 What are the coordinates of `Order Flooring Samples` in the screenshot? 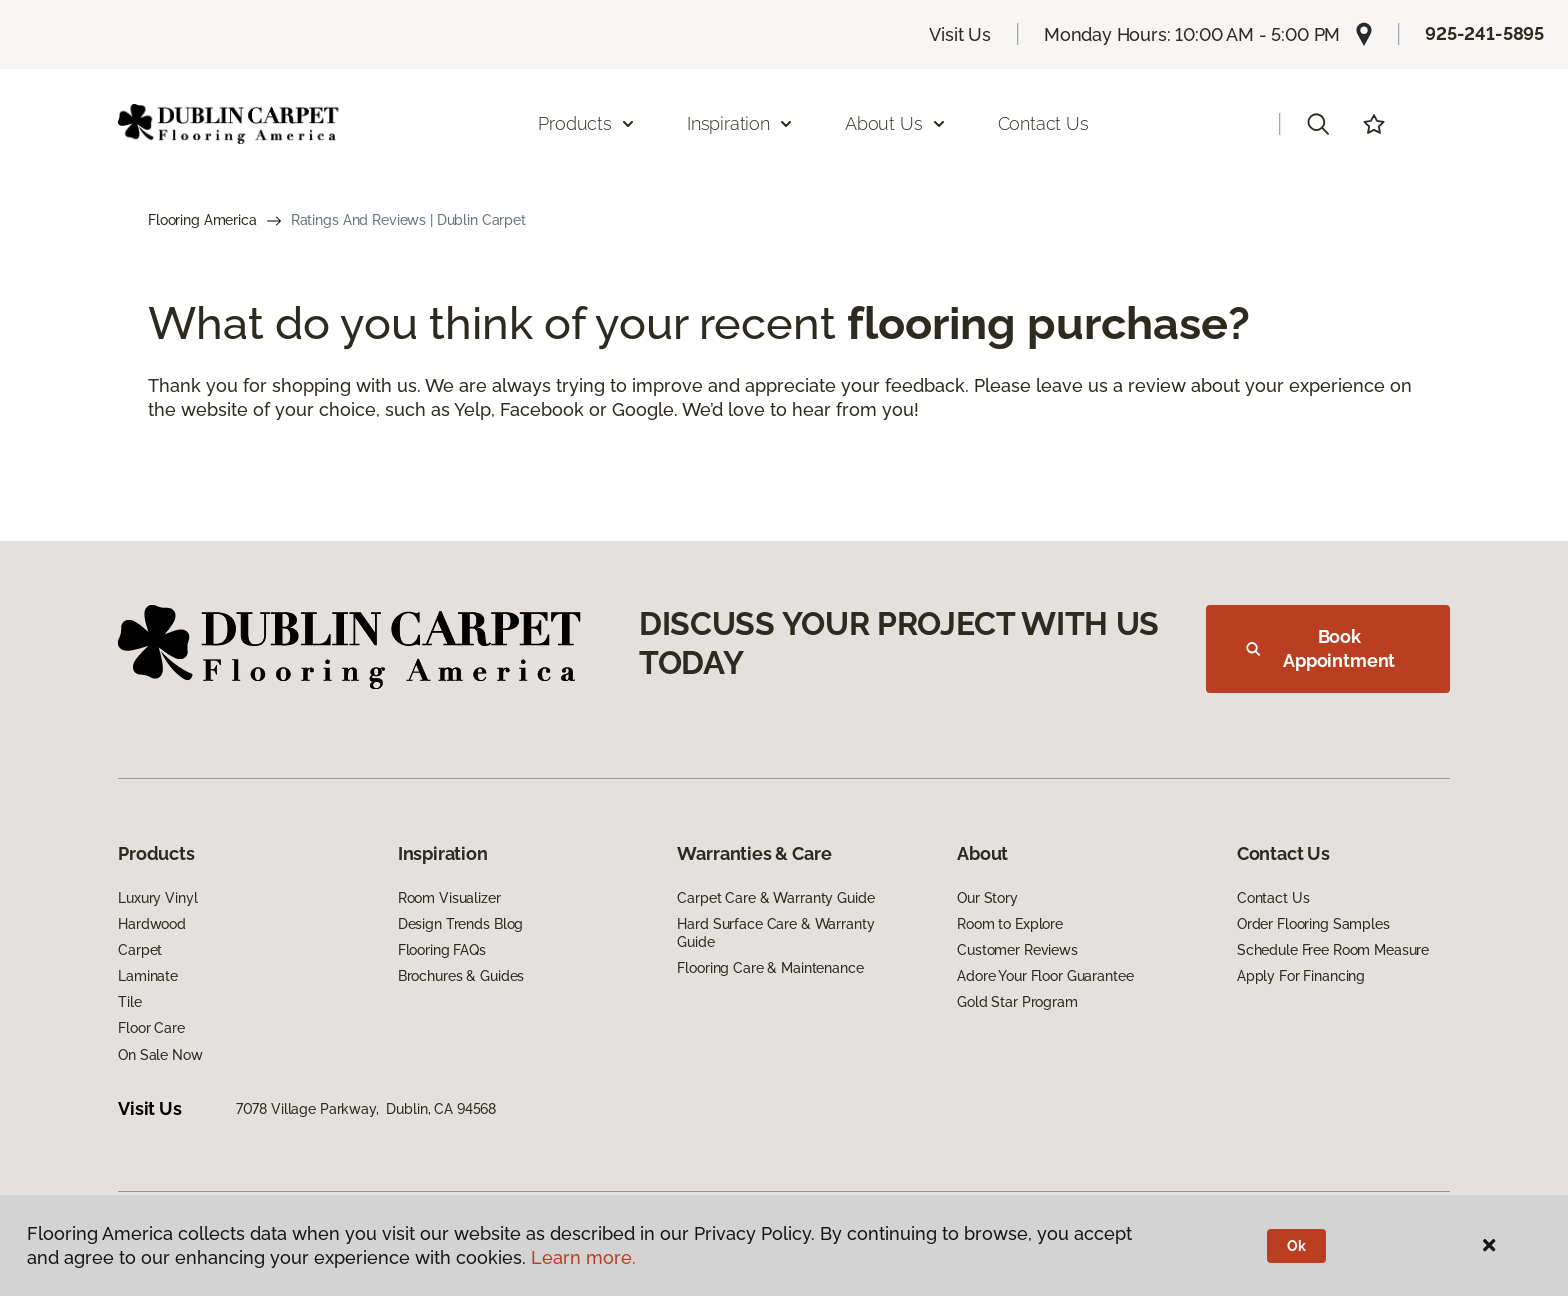 It's located at (1313, 924).